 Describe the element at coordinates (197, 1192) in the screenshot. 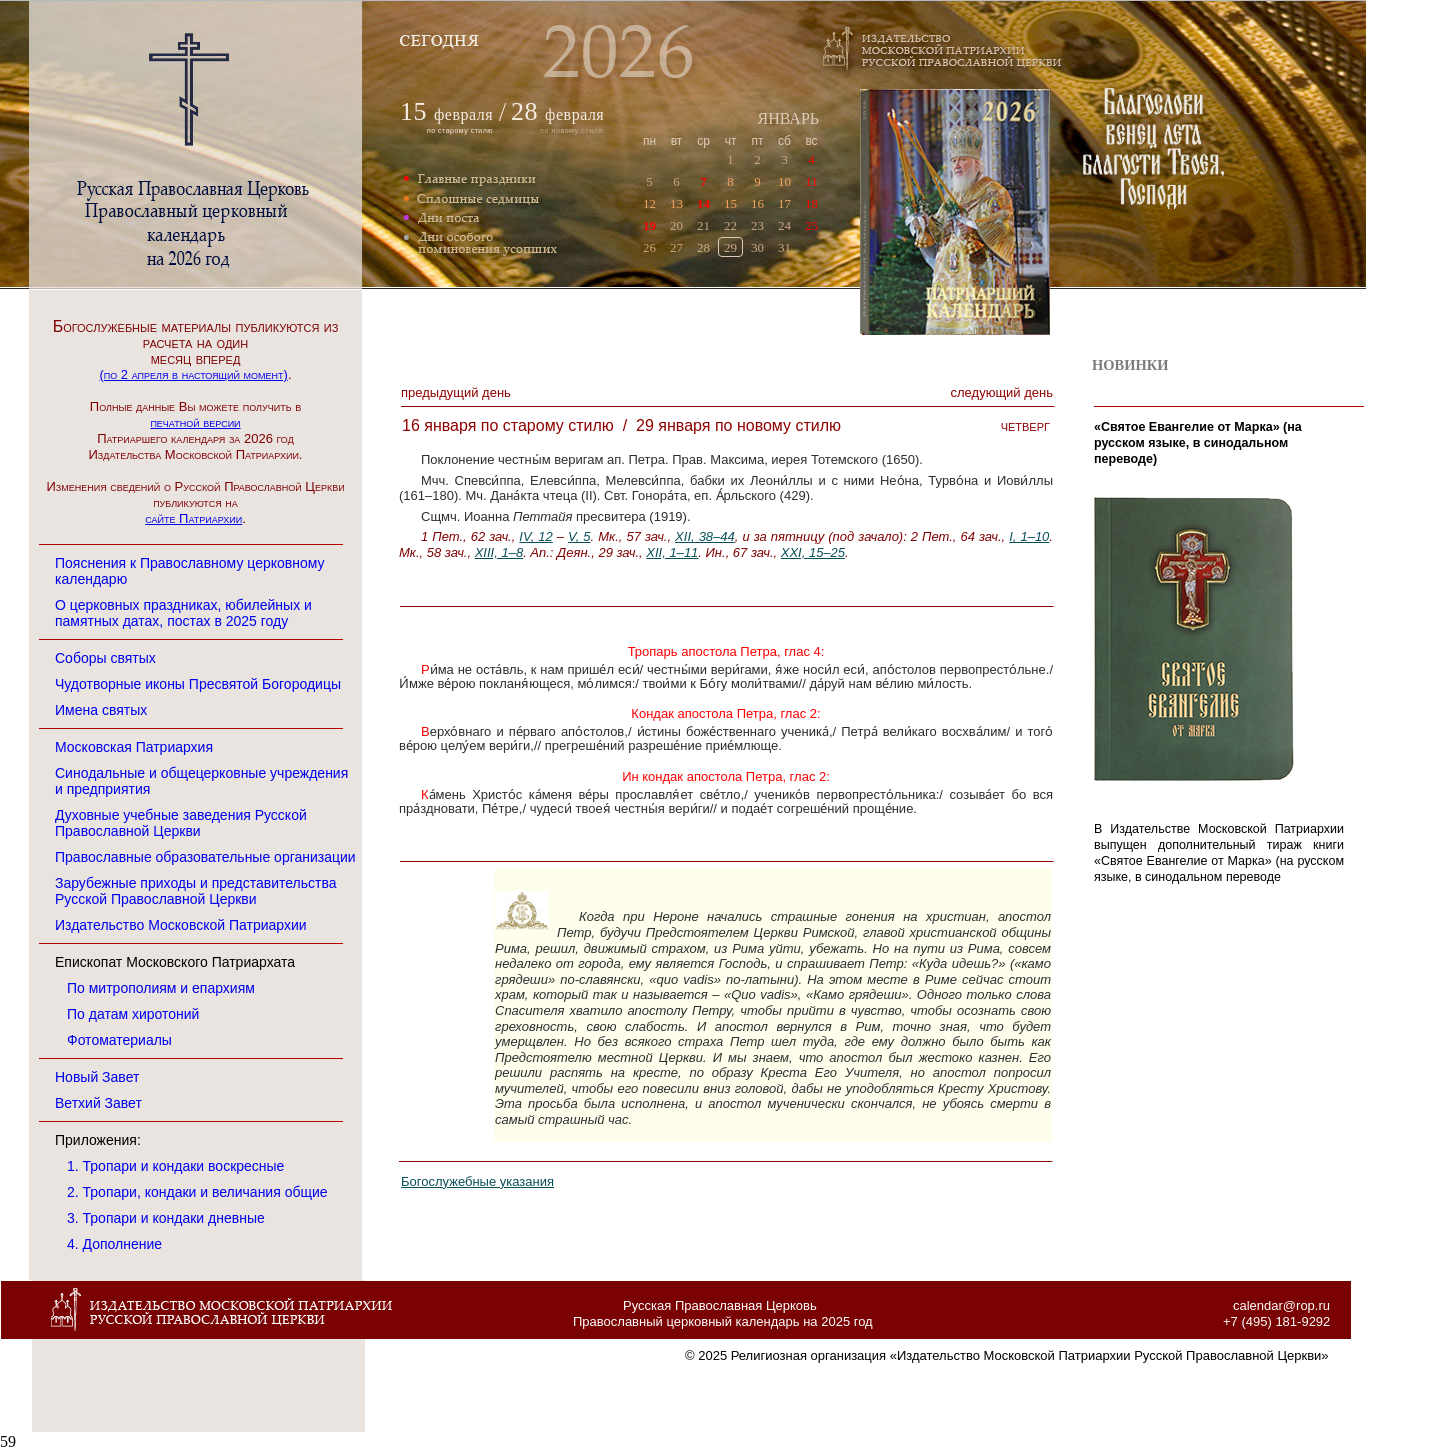

I see `2. Тропари, кондаки и величания общие` at that location.